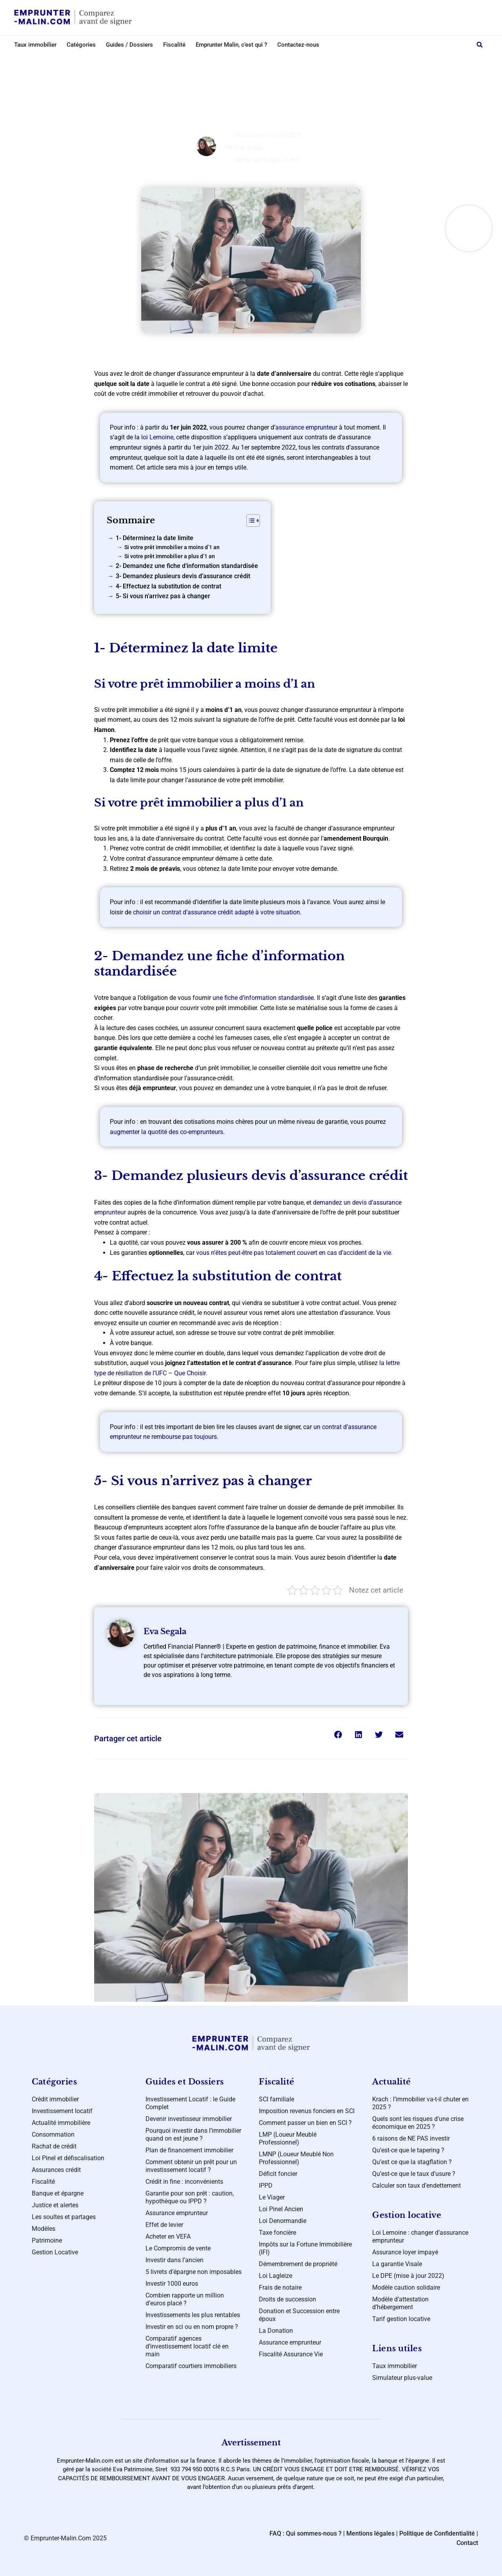 This screenshot has height=2576, width=502. What do you see at coordinates (467, 2543) in the screenshot?
I see `Contact` at bounding box center [467, 2543].